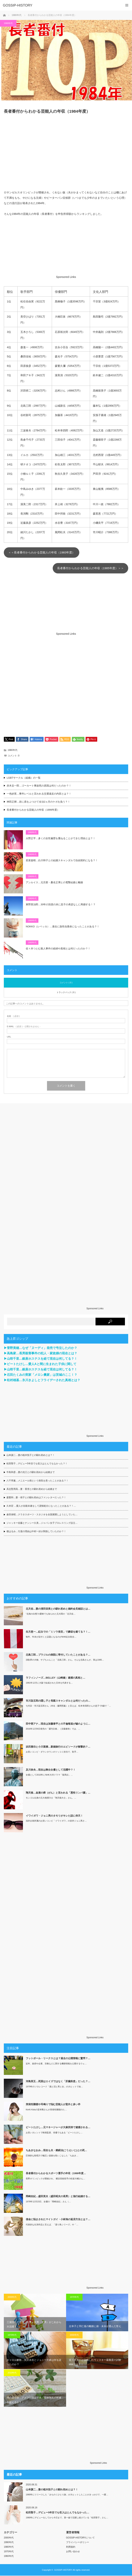 The width and height of the screenshot is (132, 2576). What do you see at coordinates (58, 1608) in the screenshot?
I see `北天佑…妻の清田栄美との馴れ初めと婚約会見秘話とは…` at bounding box center [58, 1608].